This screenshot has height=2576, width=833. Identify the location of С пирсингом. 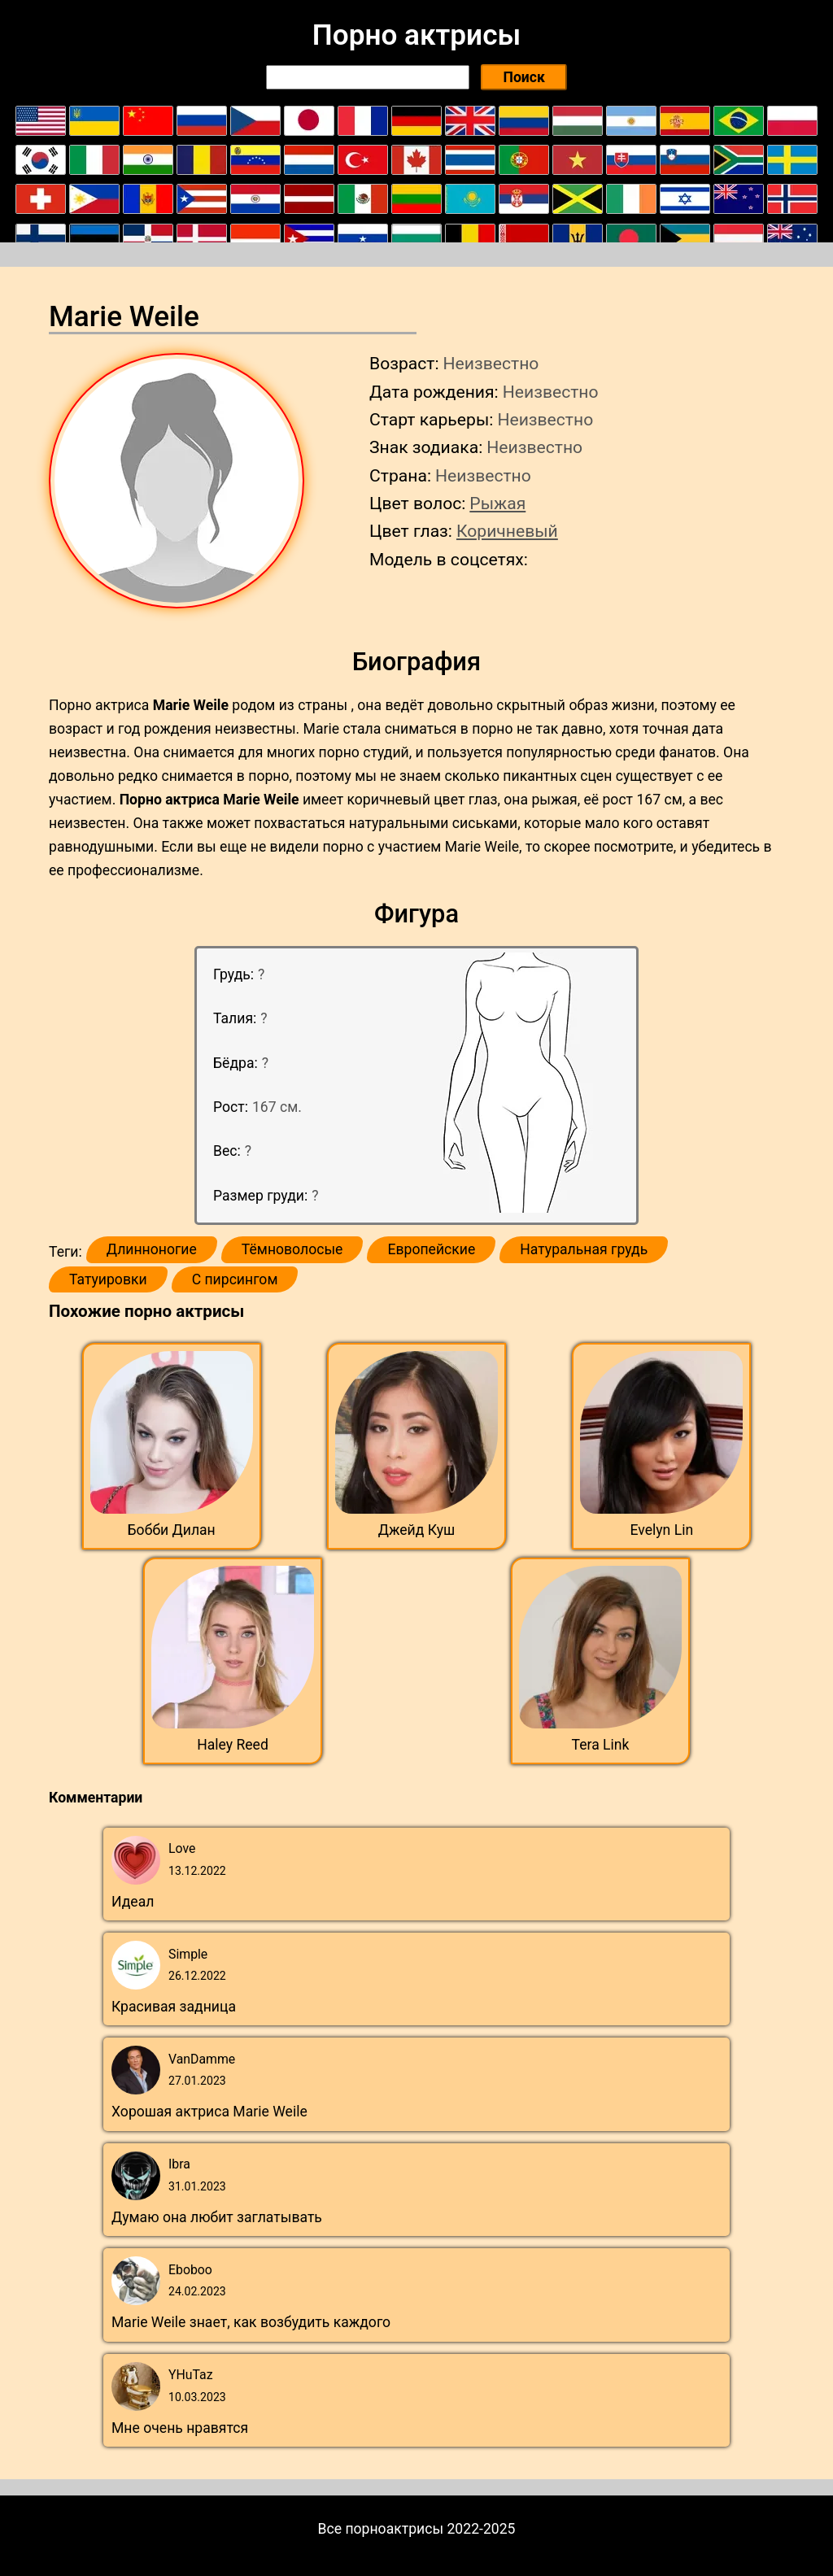
(235, 1279).